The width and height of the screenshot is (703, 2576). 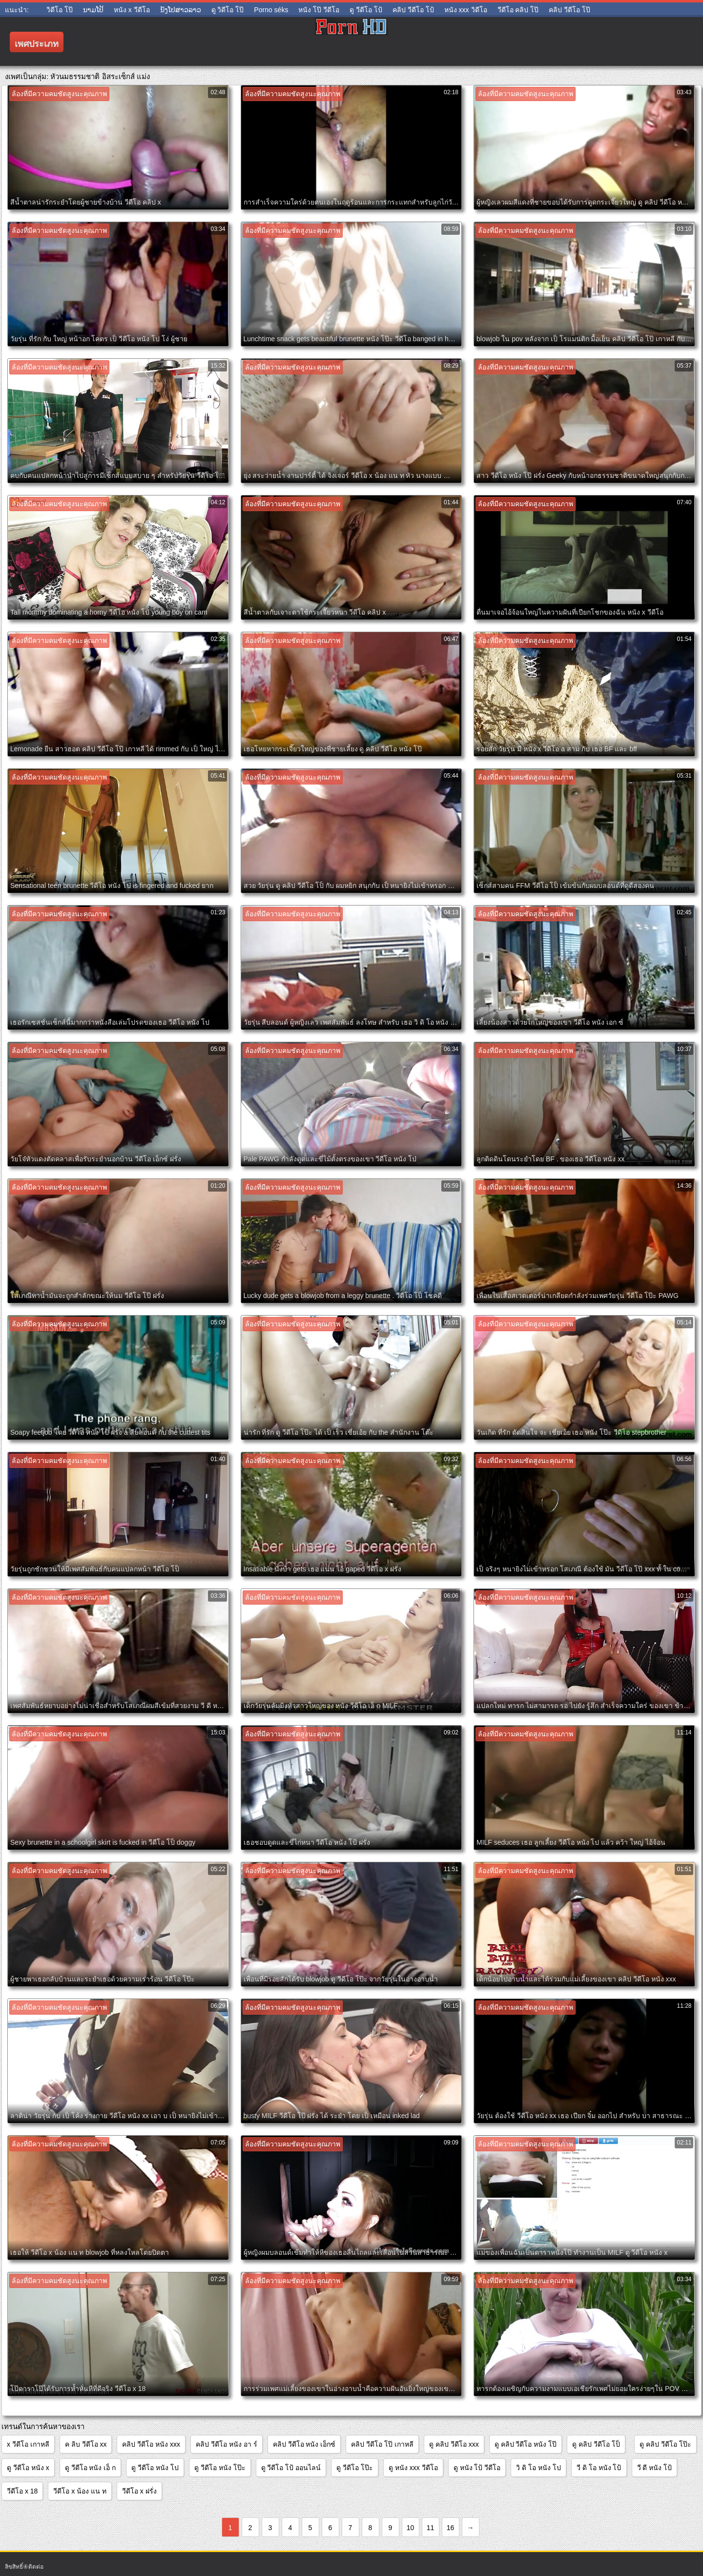 What do you see at coordinates (538, 2468) in the screenshot?
I see `วิ ดิ โอ หนัง โป` at bounding box center [538, 2468].